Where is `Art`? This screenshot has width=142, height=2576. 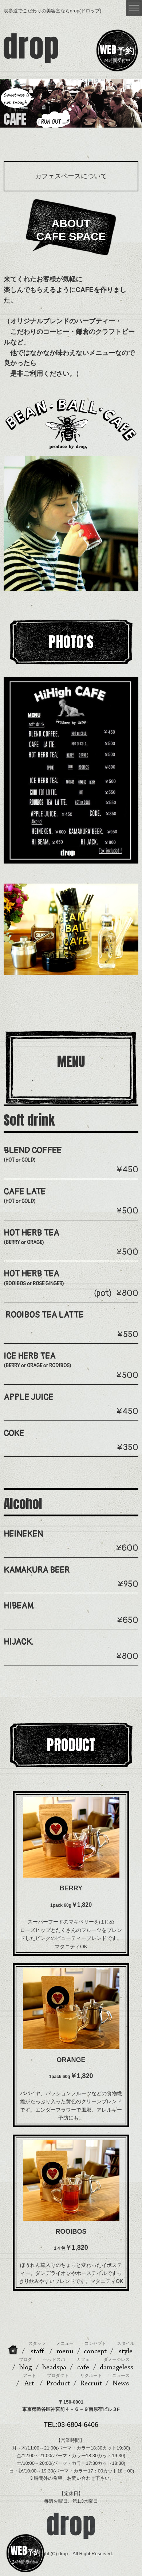 Art is located at coordinates (29, 2380).